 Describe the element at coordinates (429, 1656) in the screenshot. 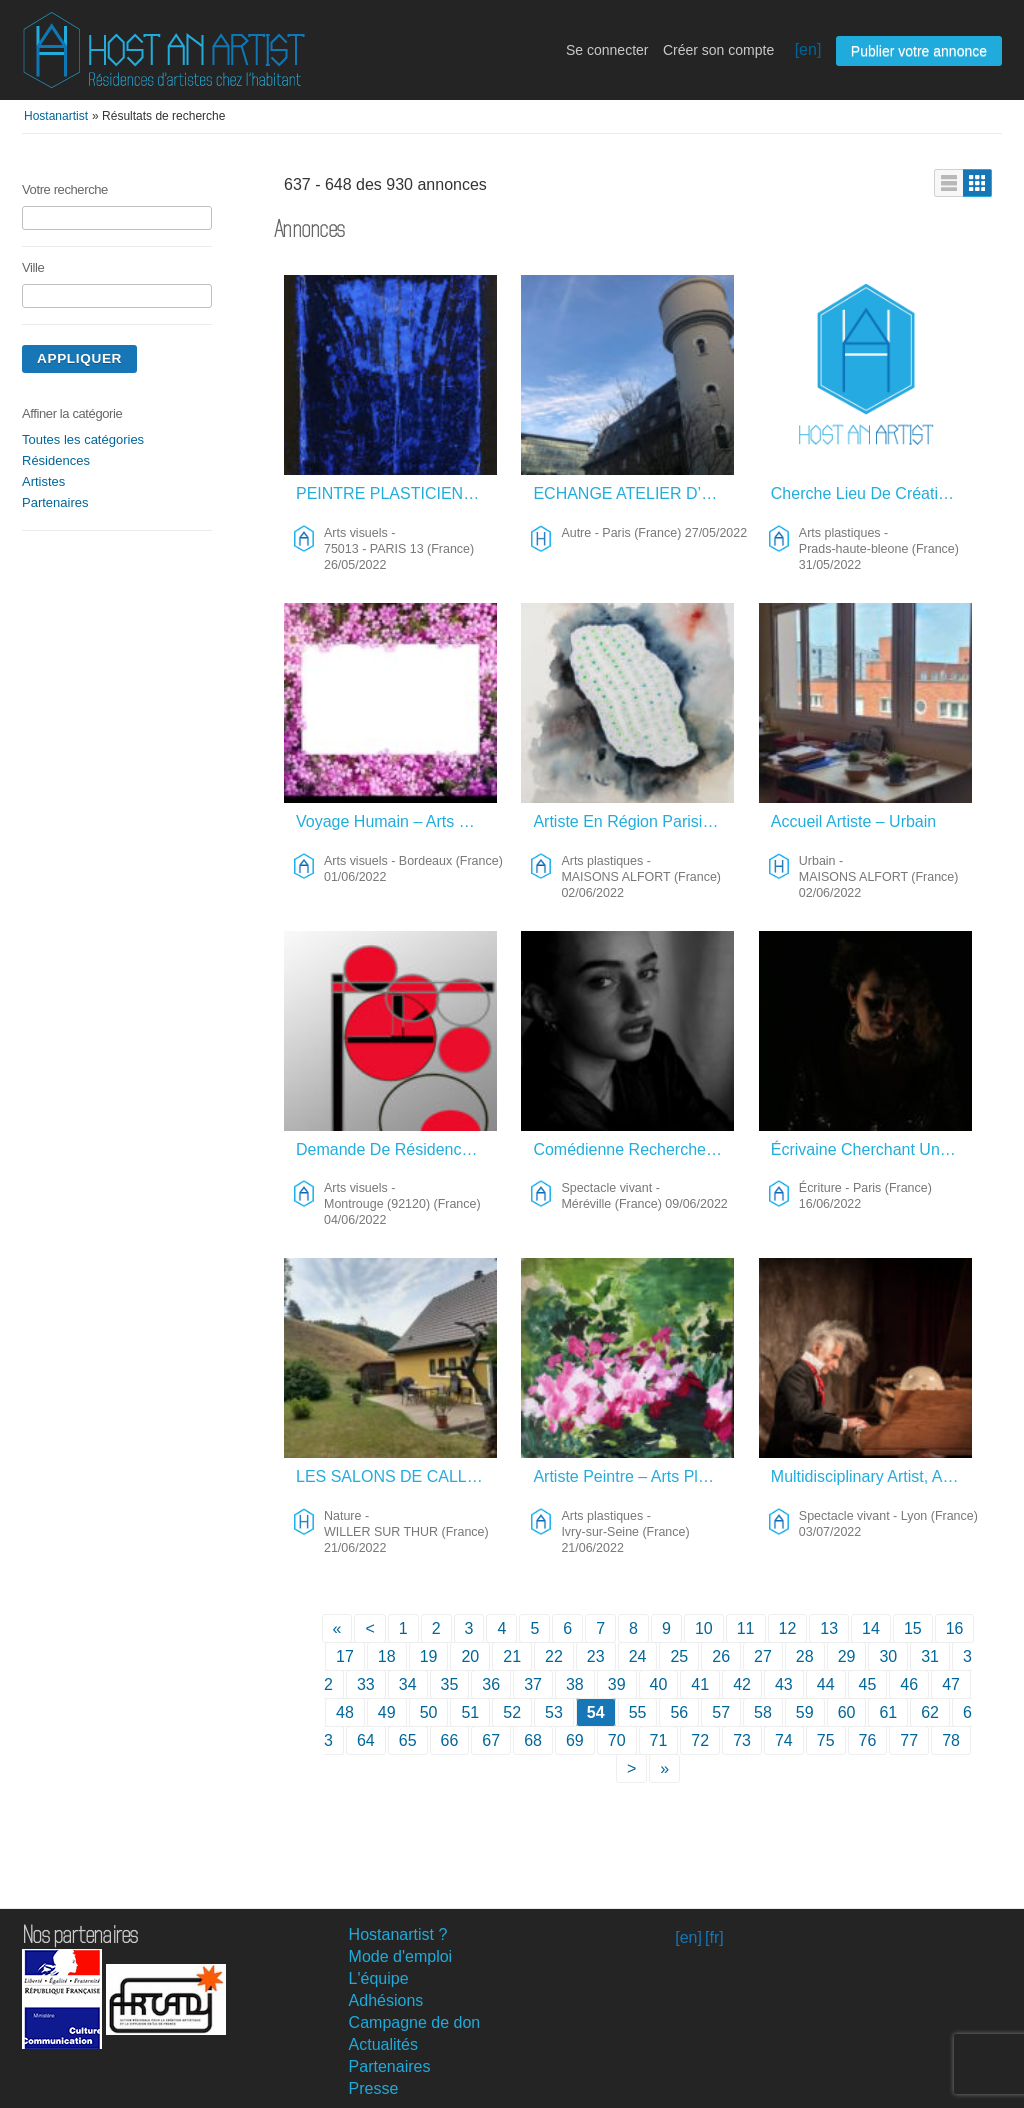

I see `19` at that location.